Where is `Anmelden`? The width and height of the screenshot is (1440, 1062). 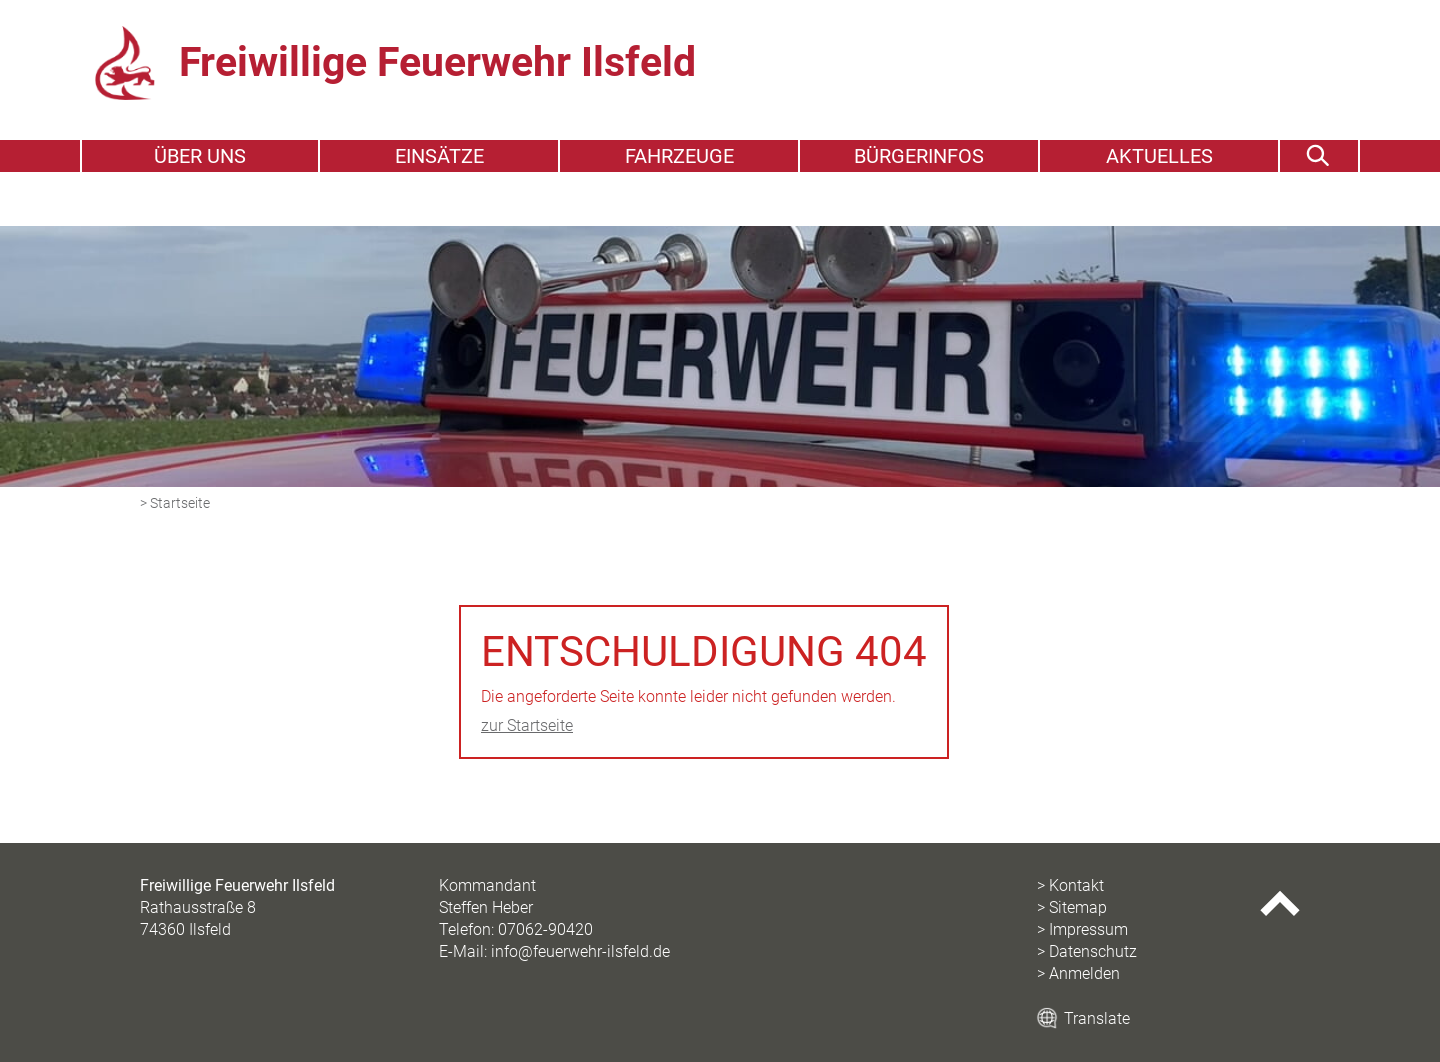
Anmelden is located at coordinates (1084, 973).